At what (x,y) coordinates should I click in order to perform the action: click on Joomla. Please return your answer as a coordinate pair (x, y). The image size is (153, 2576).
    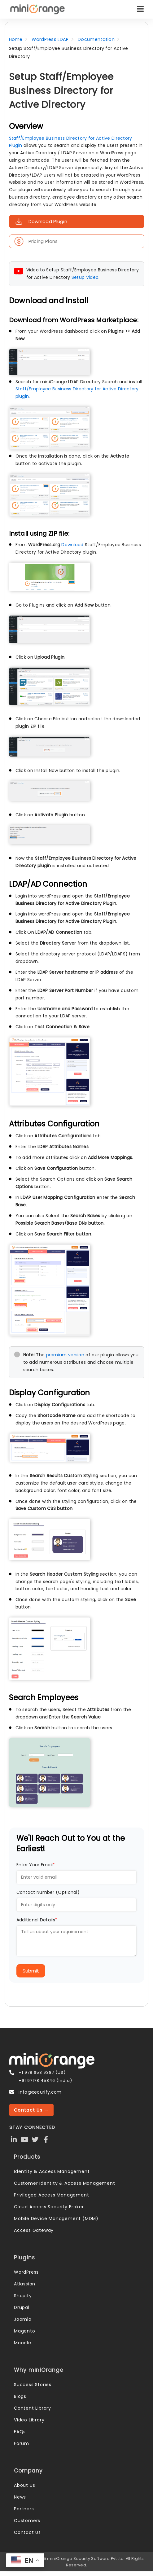
    Looking at the image, I should click on (23, 2319).